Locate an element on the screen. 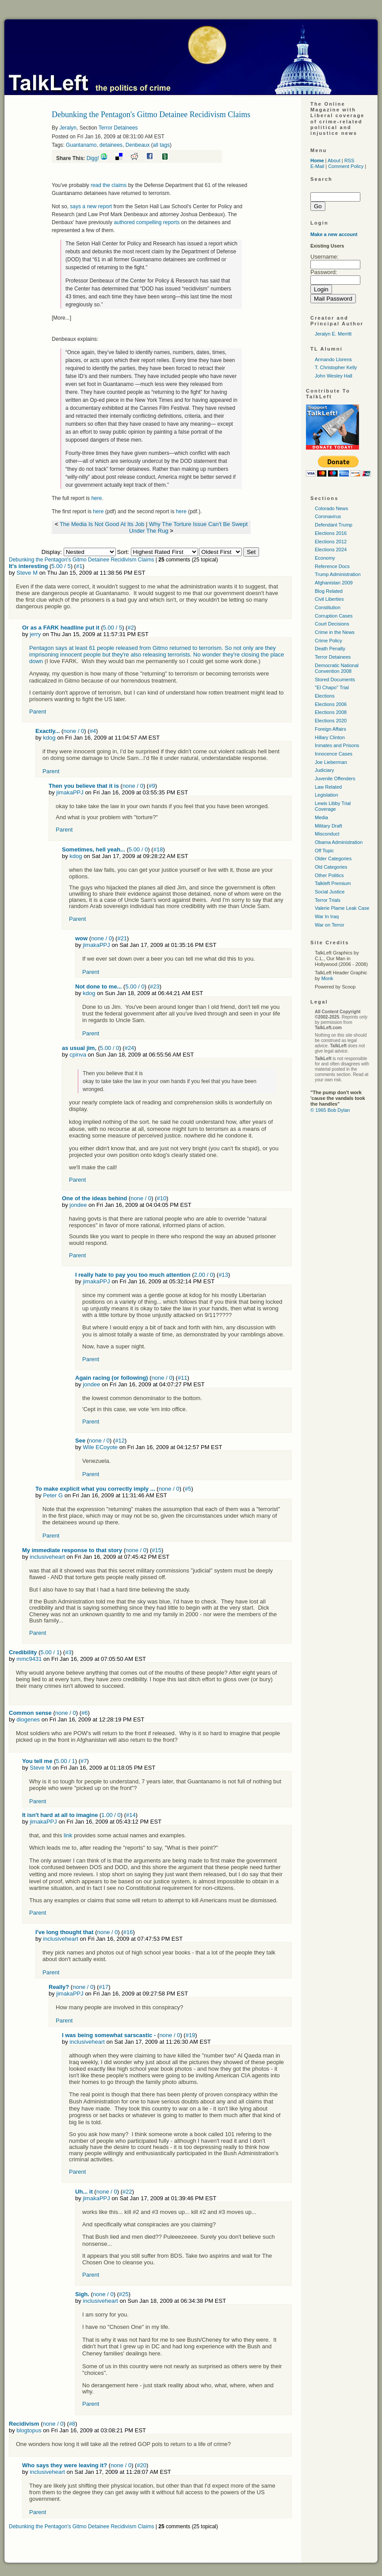 Image resolution: width=382 pixels, height=2576 pixels. mmc9431 is located at coordinates (29, 1659).